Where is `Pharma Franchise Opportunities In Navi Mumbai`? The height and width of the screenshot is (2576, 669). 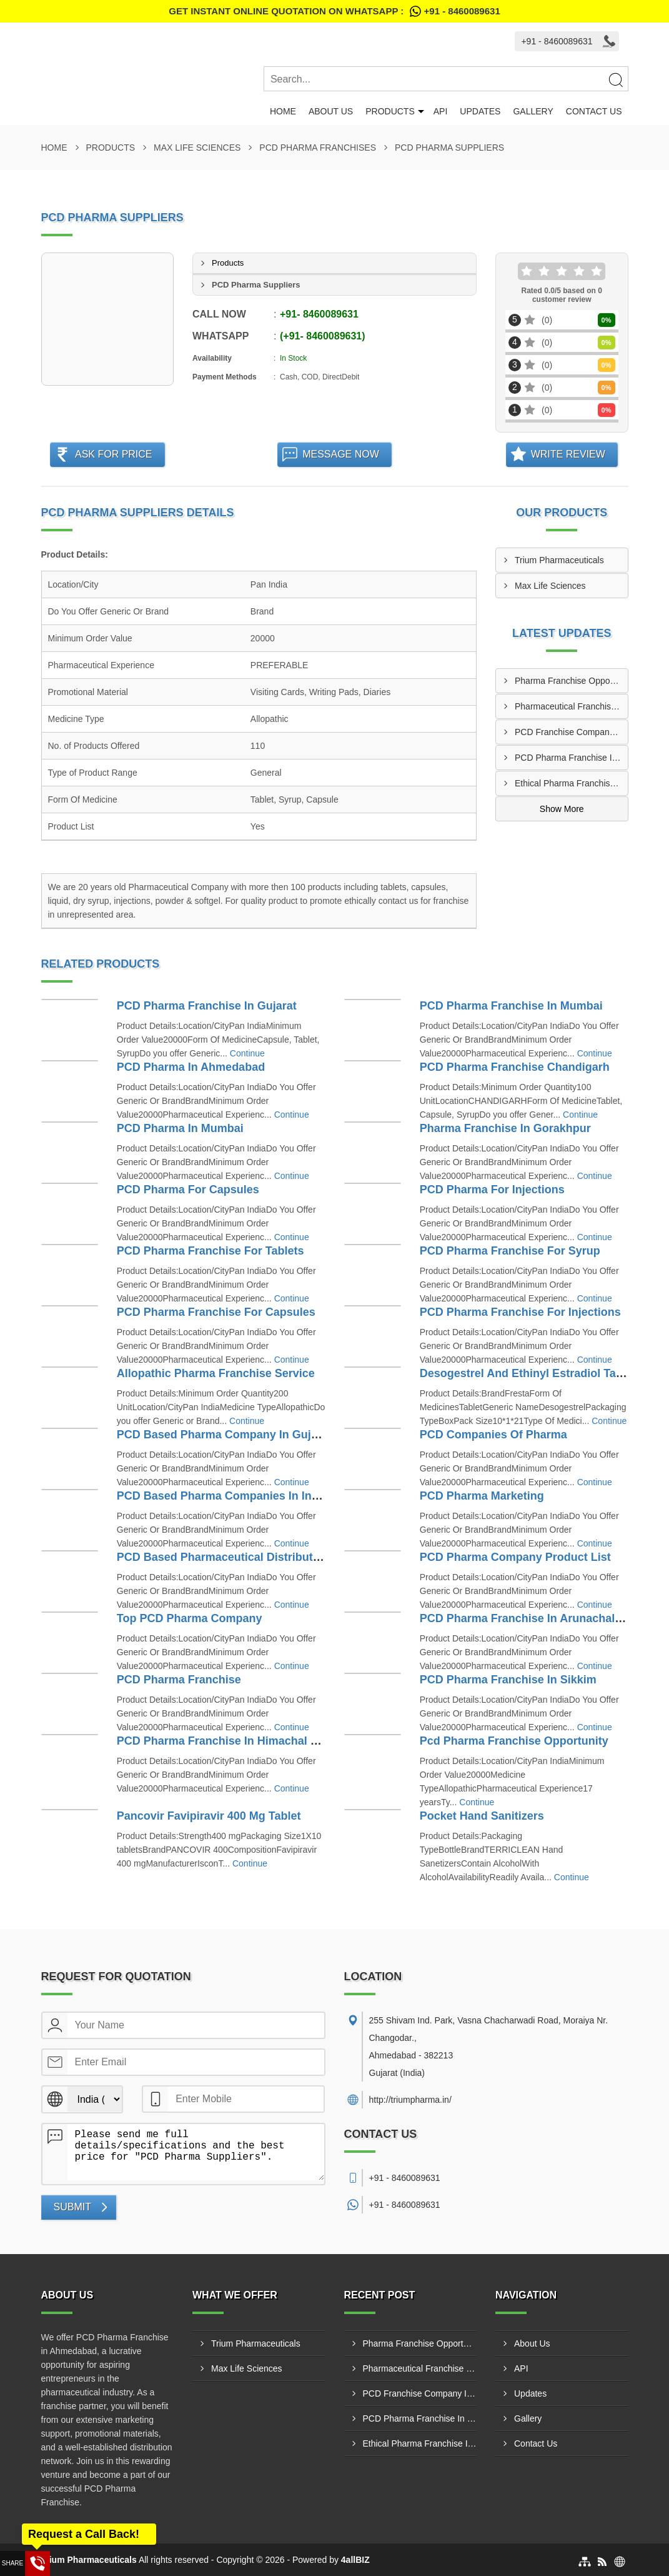
Pharma Franchise Opportunities In Navi Mumbai is located at coordinates (571, 681).